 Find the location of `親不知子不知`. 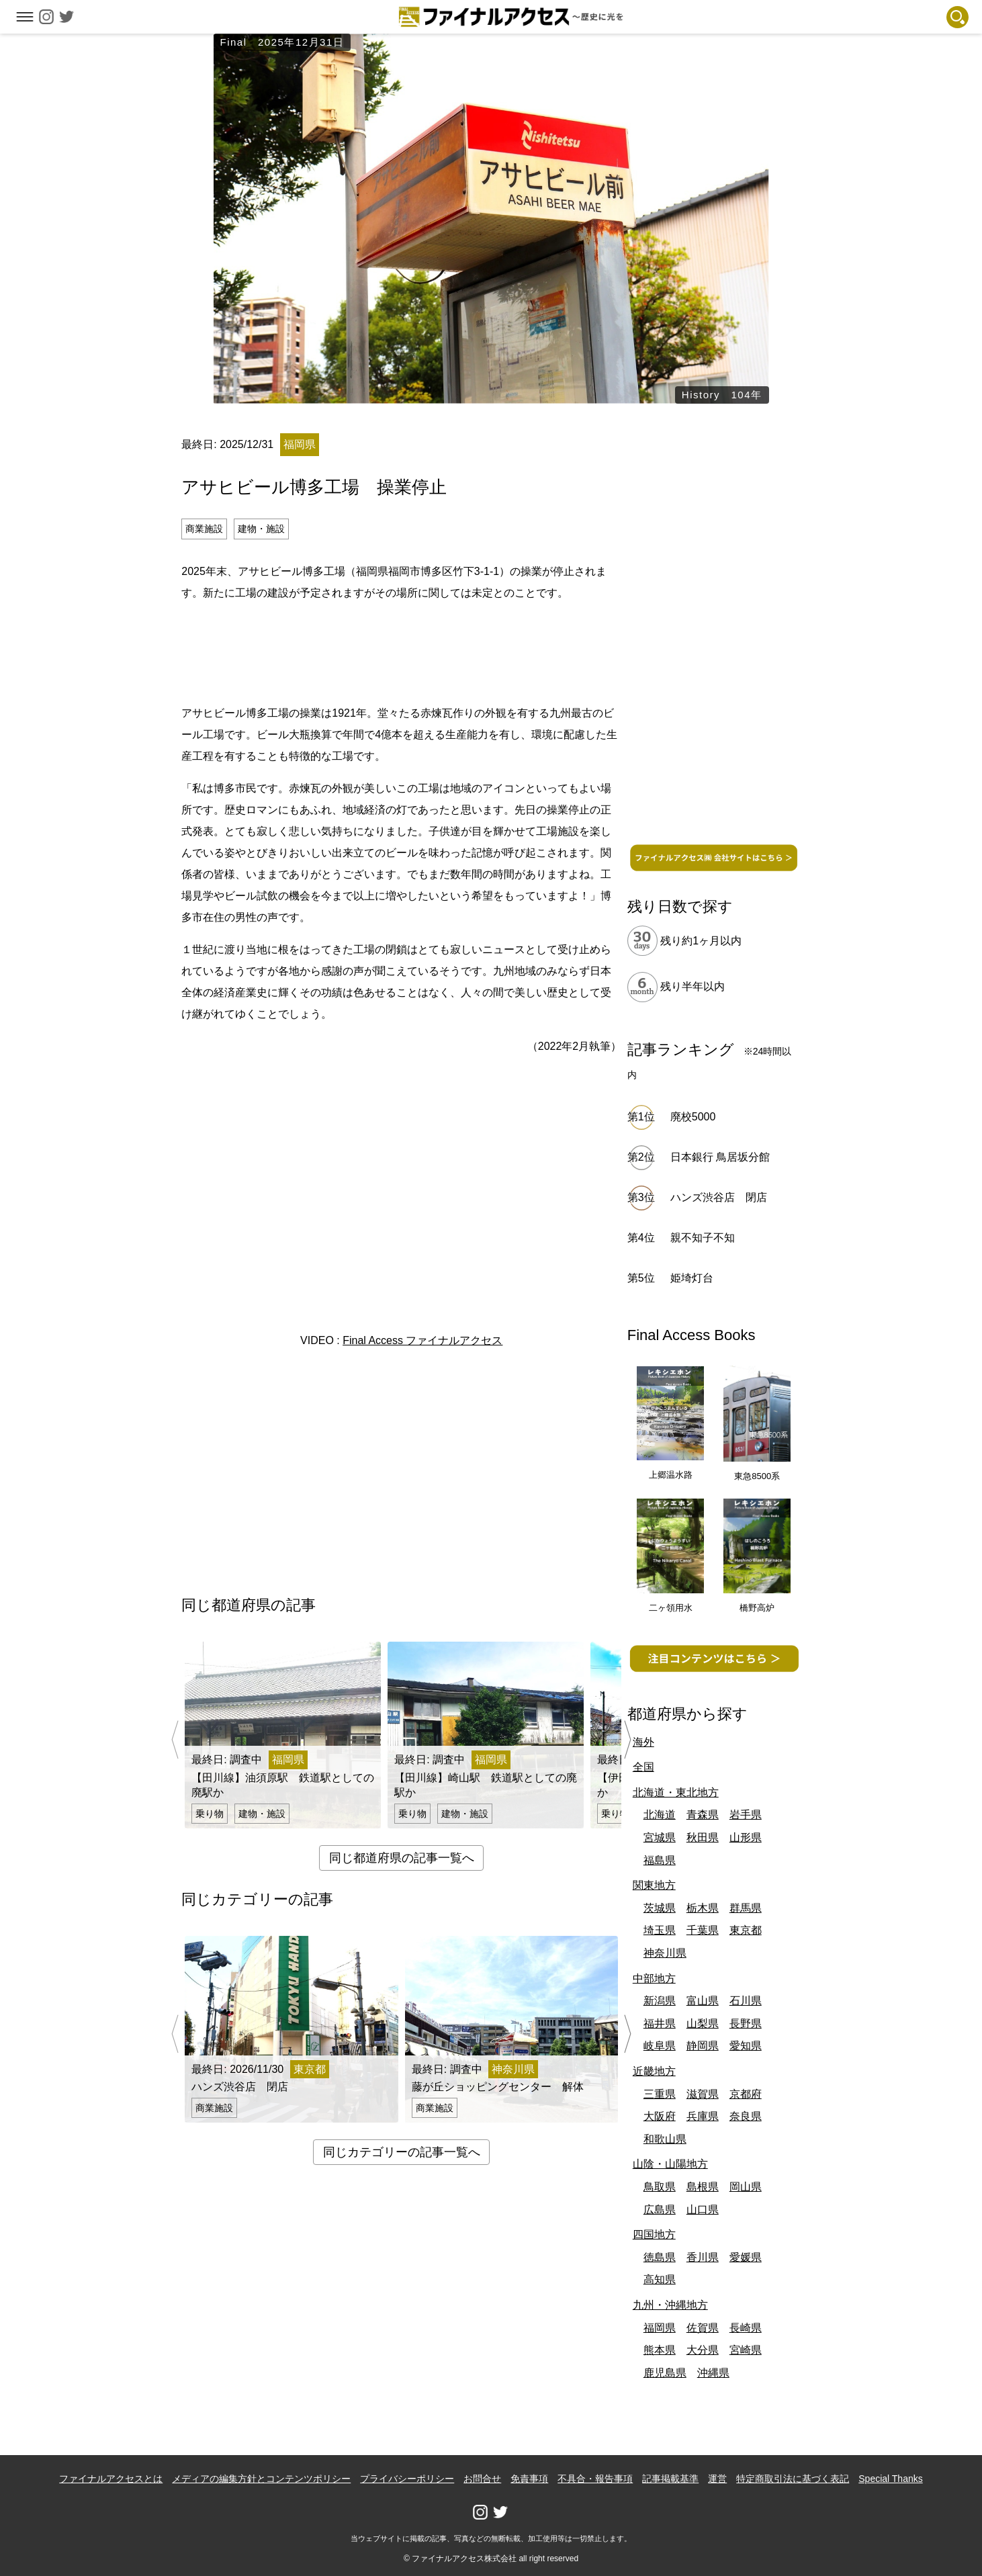

親不知子不知 is located at coordinates (702, 1237).